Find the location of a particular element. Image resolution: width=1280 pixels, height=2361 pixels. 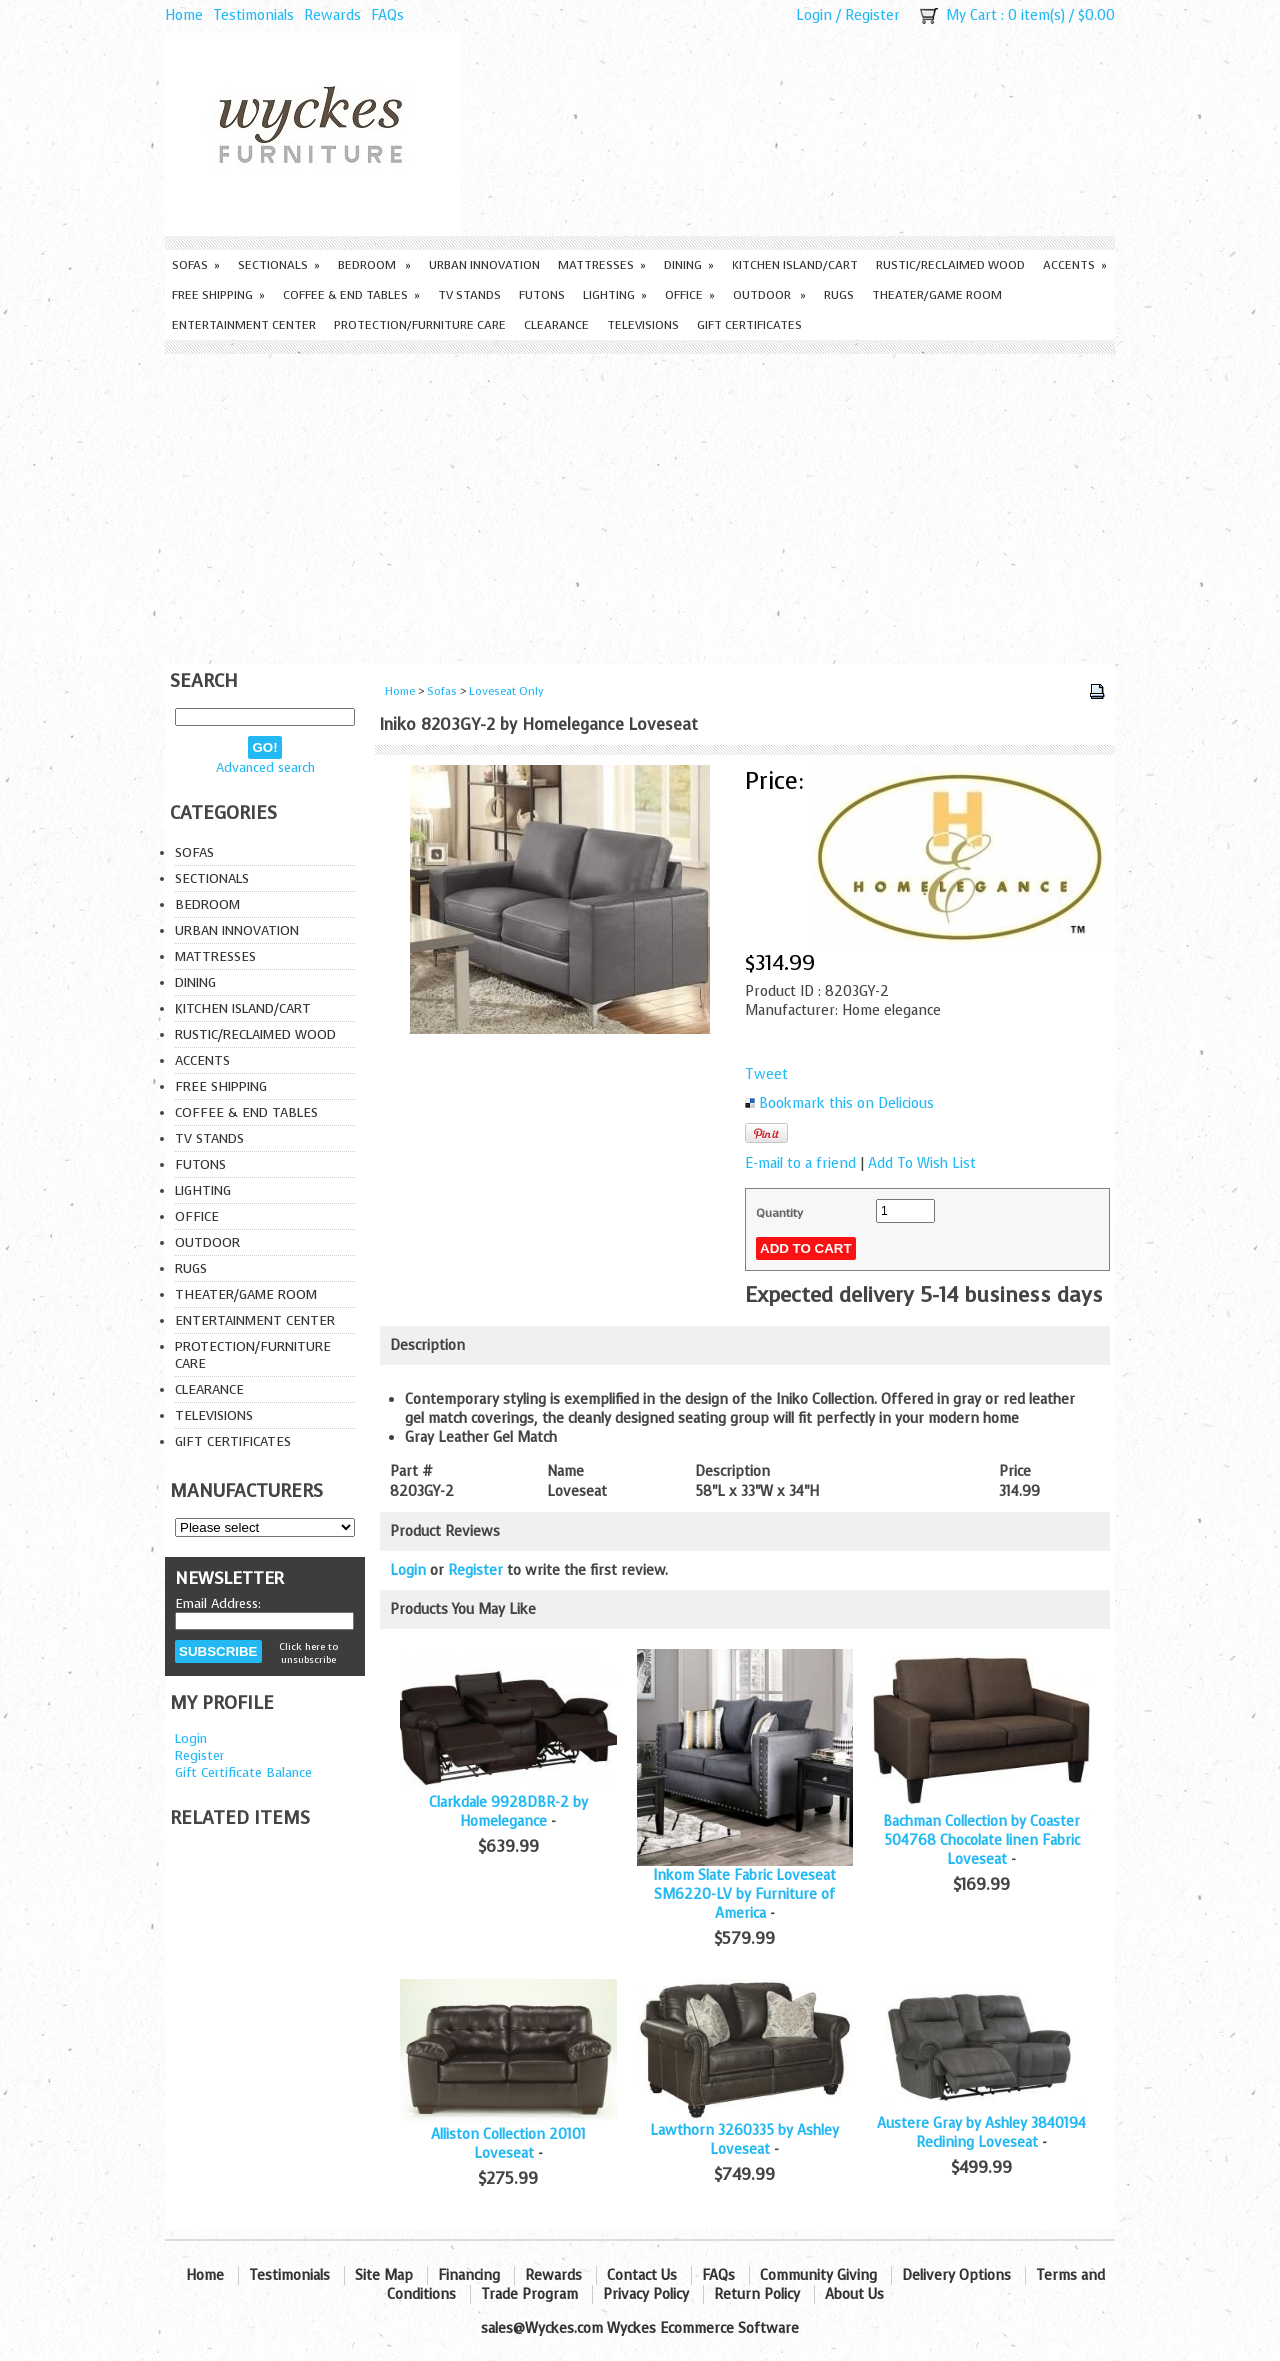

Gift Certificate Balance is located at coordinates (243, 1772).